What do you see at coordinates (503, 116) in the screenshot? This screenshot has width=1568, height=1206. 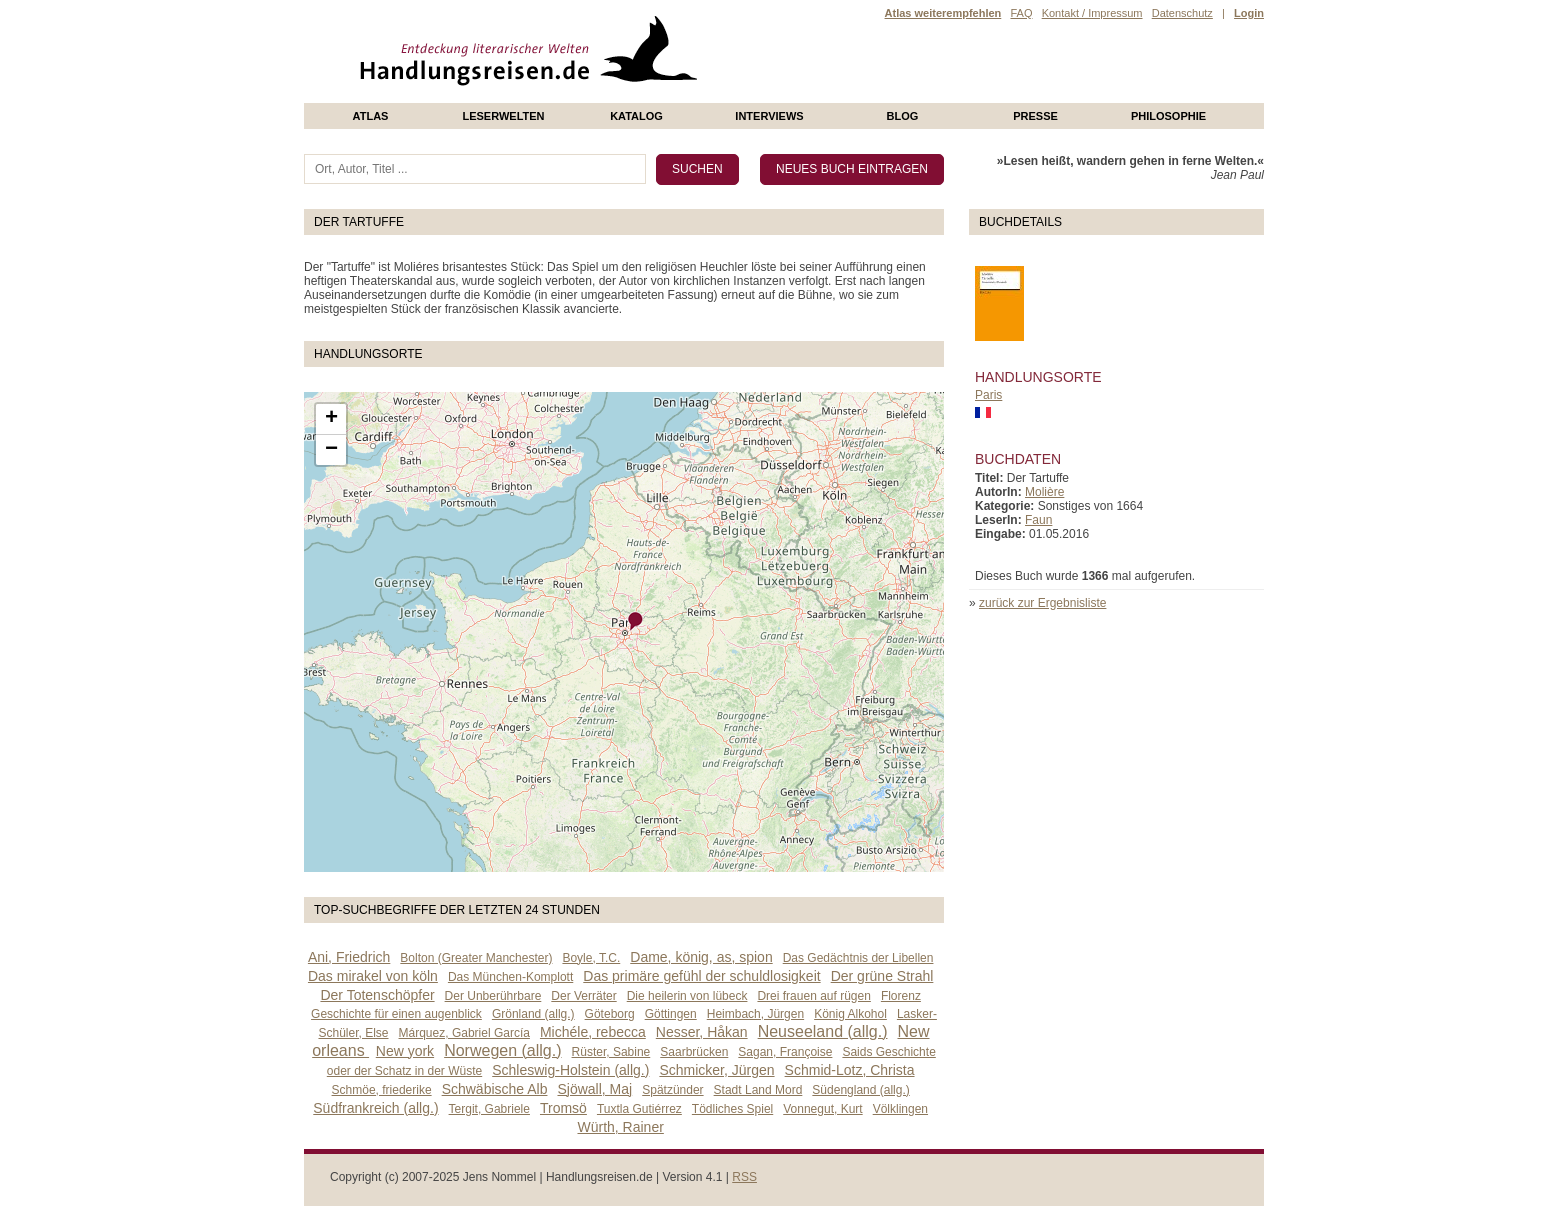 I see `Leserwelten` at bounding box center [503, 116].